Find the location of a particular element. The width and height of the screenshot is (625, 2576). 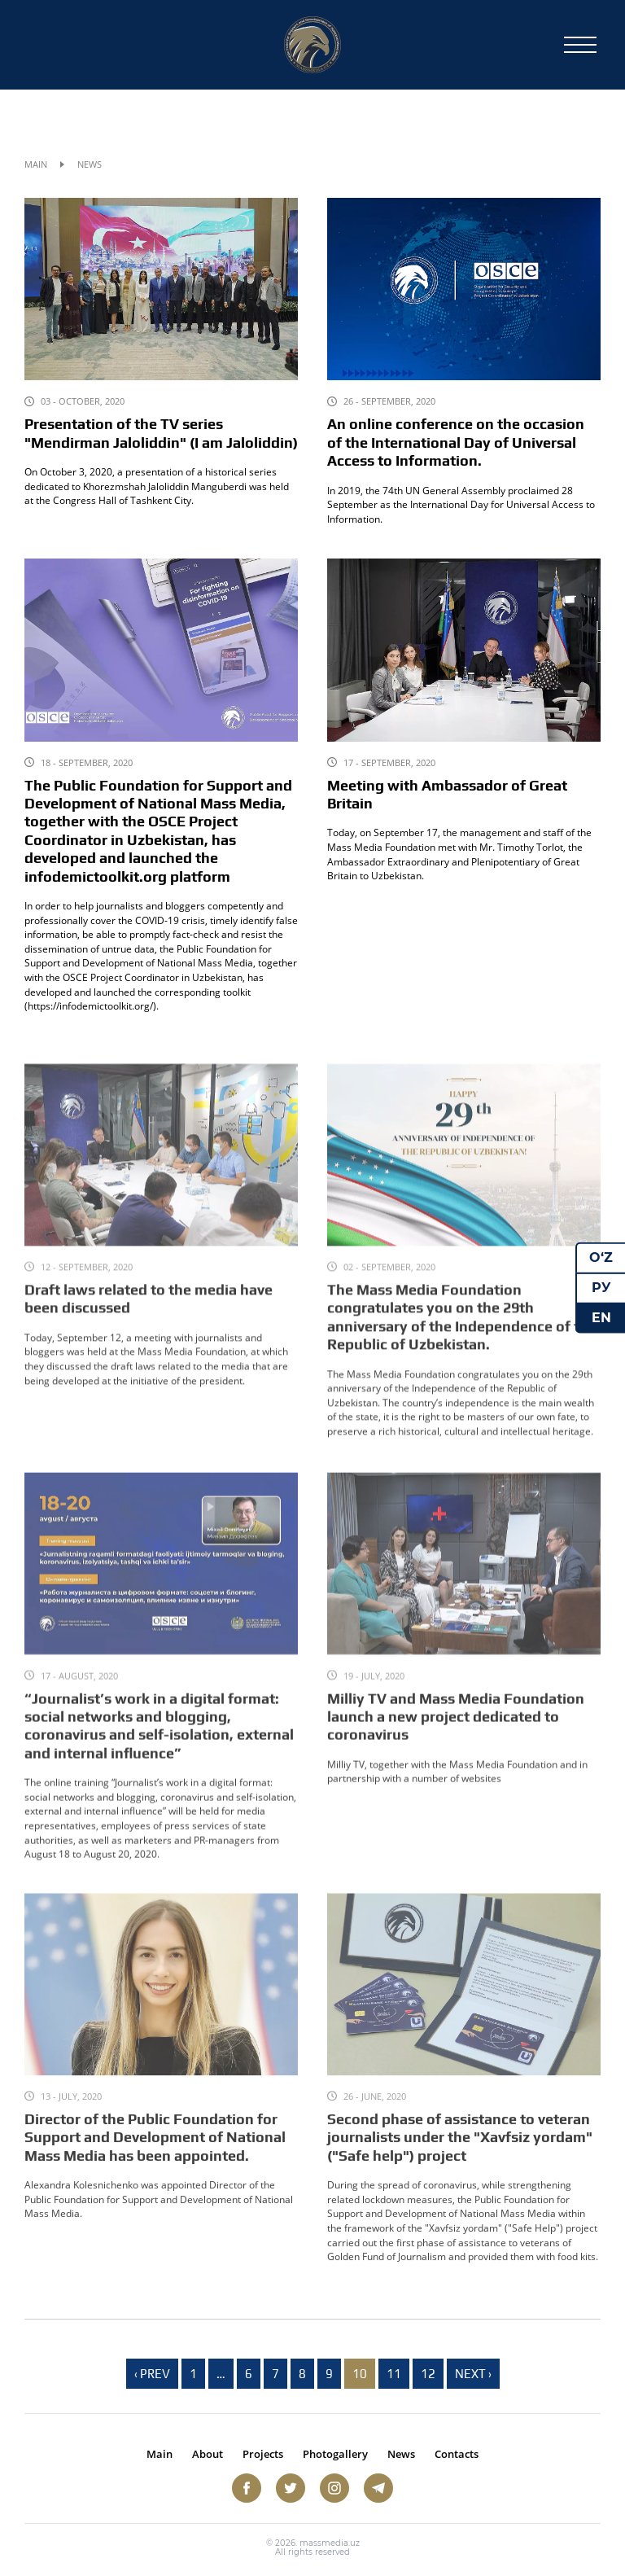

11 is located at coordinates (394, 2374).